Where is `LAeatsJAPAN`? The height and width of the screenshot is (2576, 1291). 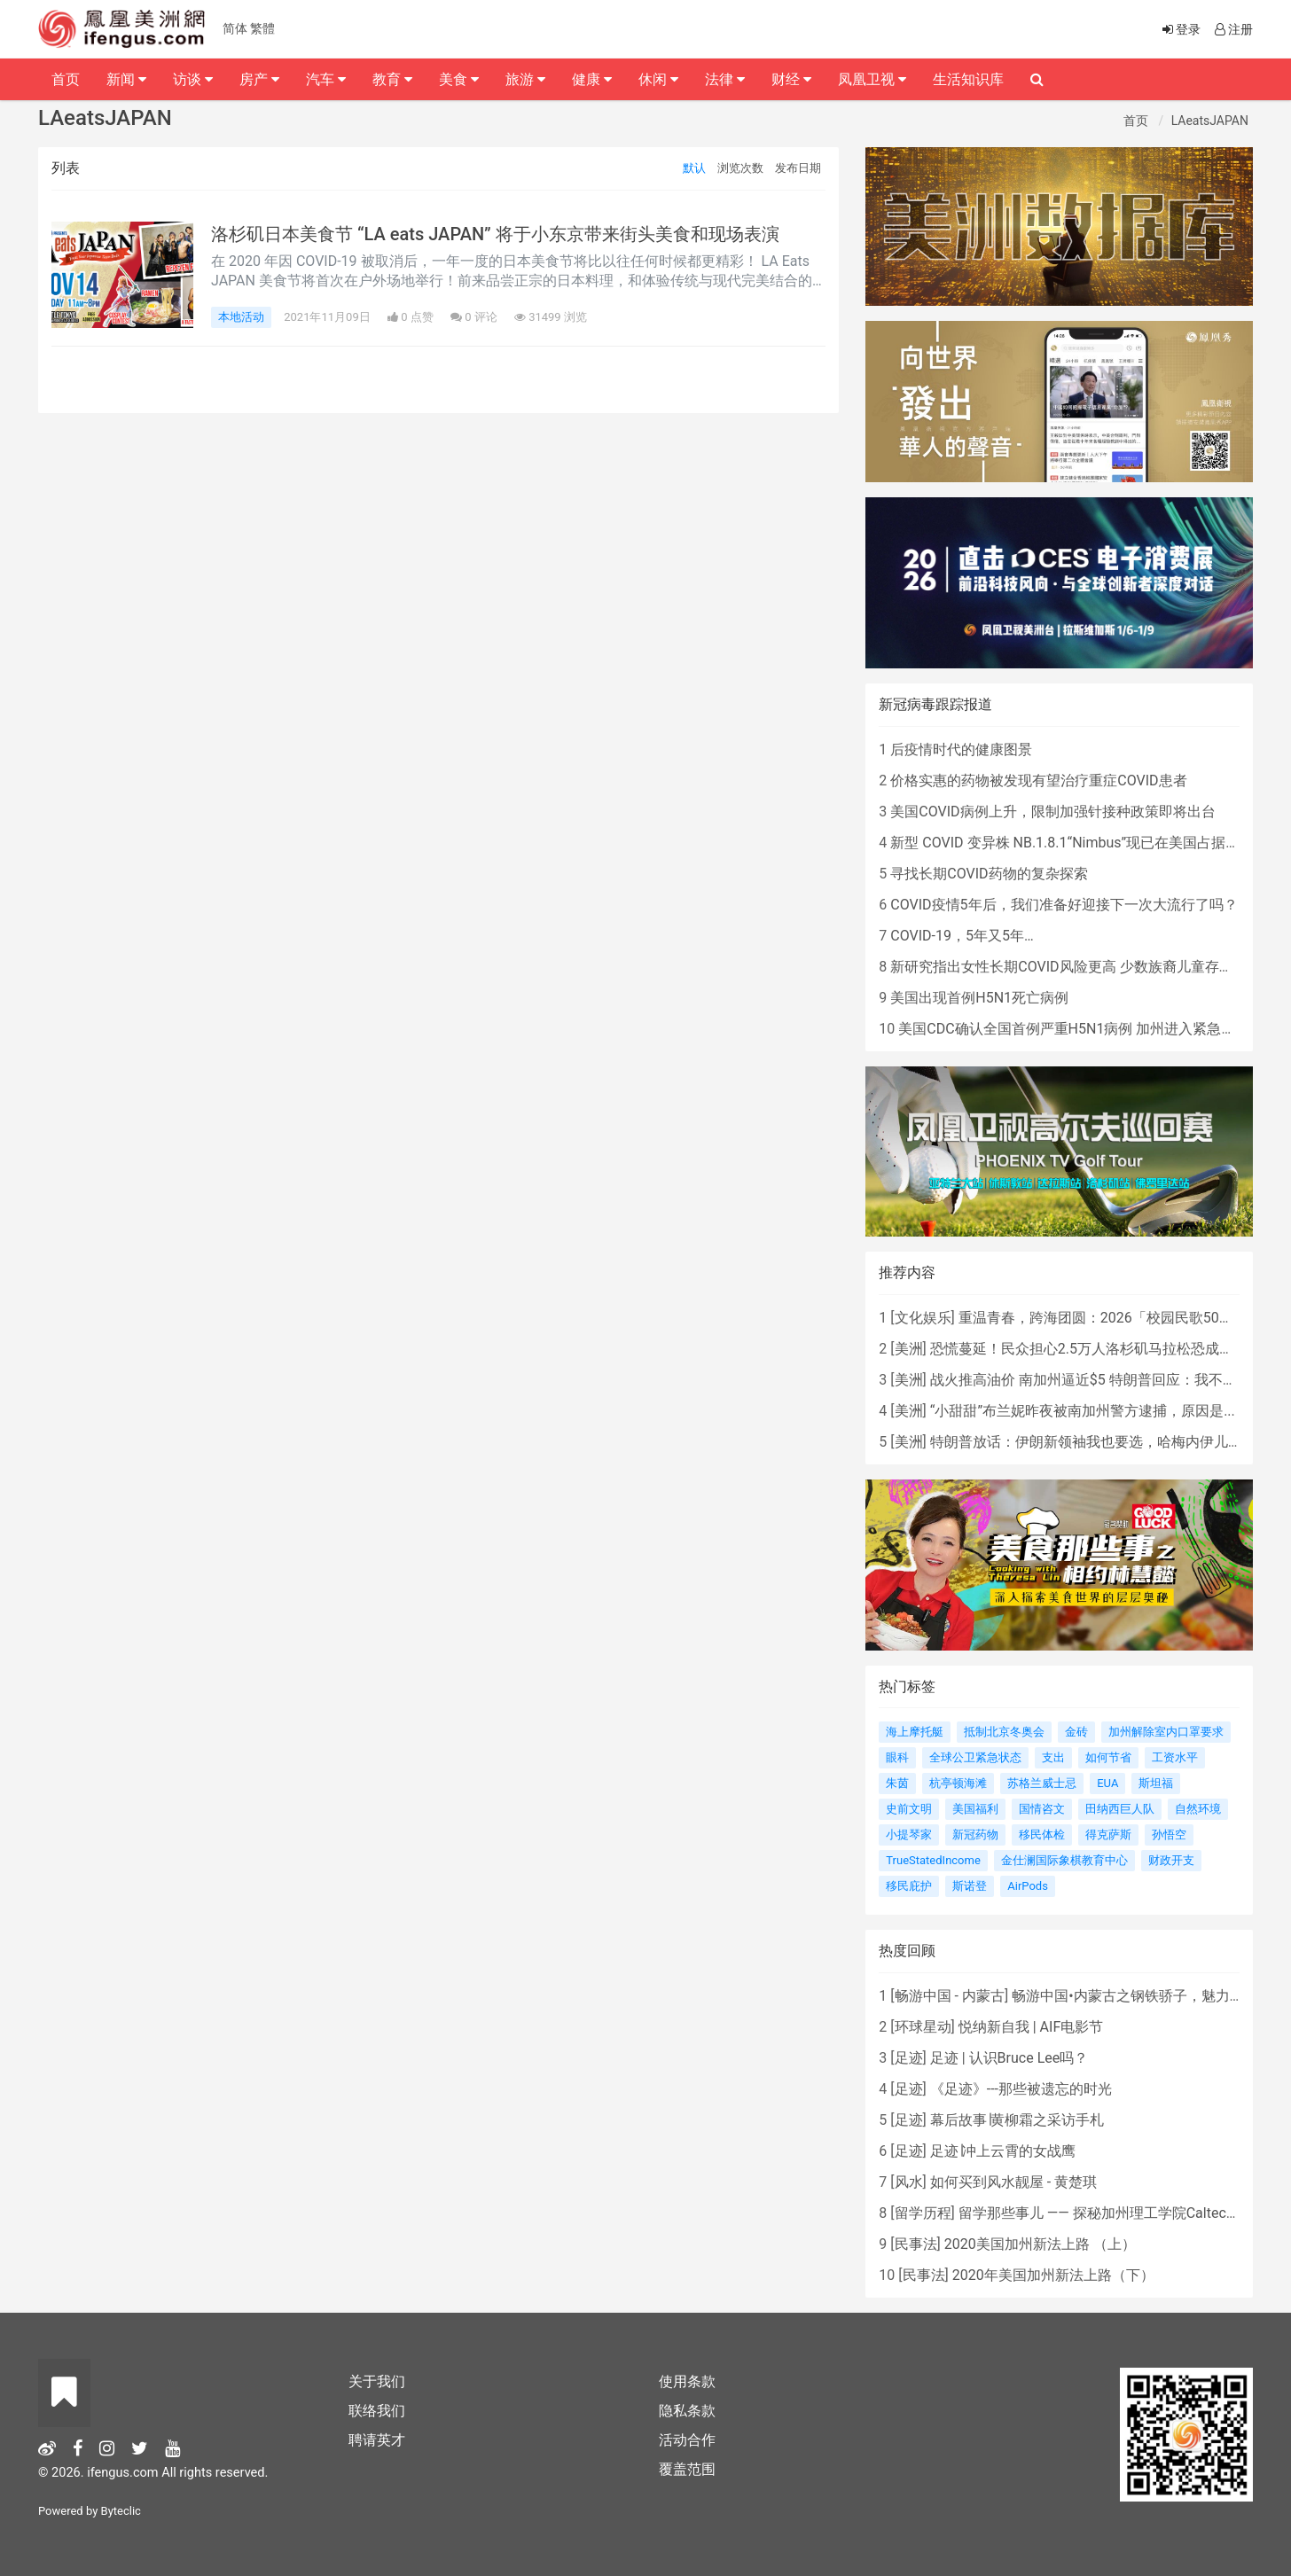
LAeatsJAPAN is located at coordinates (1209, 120).